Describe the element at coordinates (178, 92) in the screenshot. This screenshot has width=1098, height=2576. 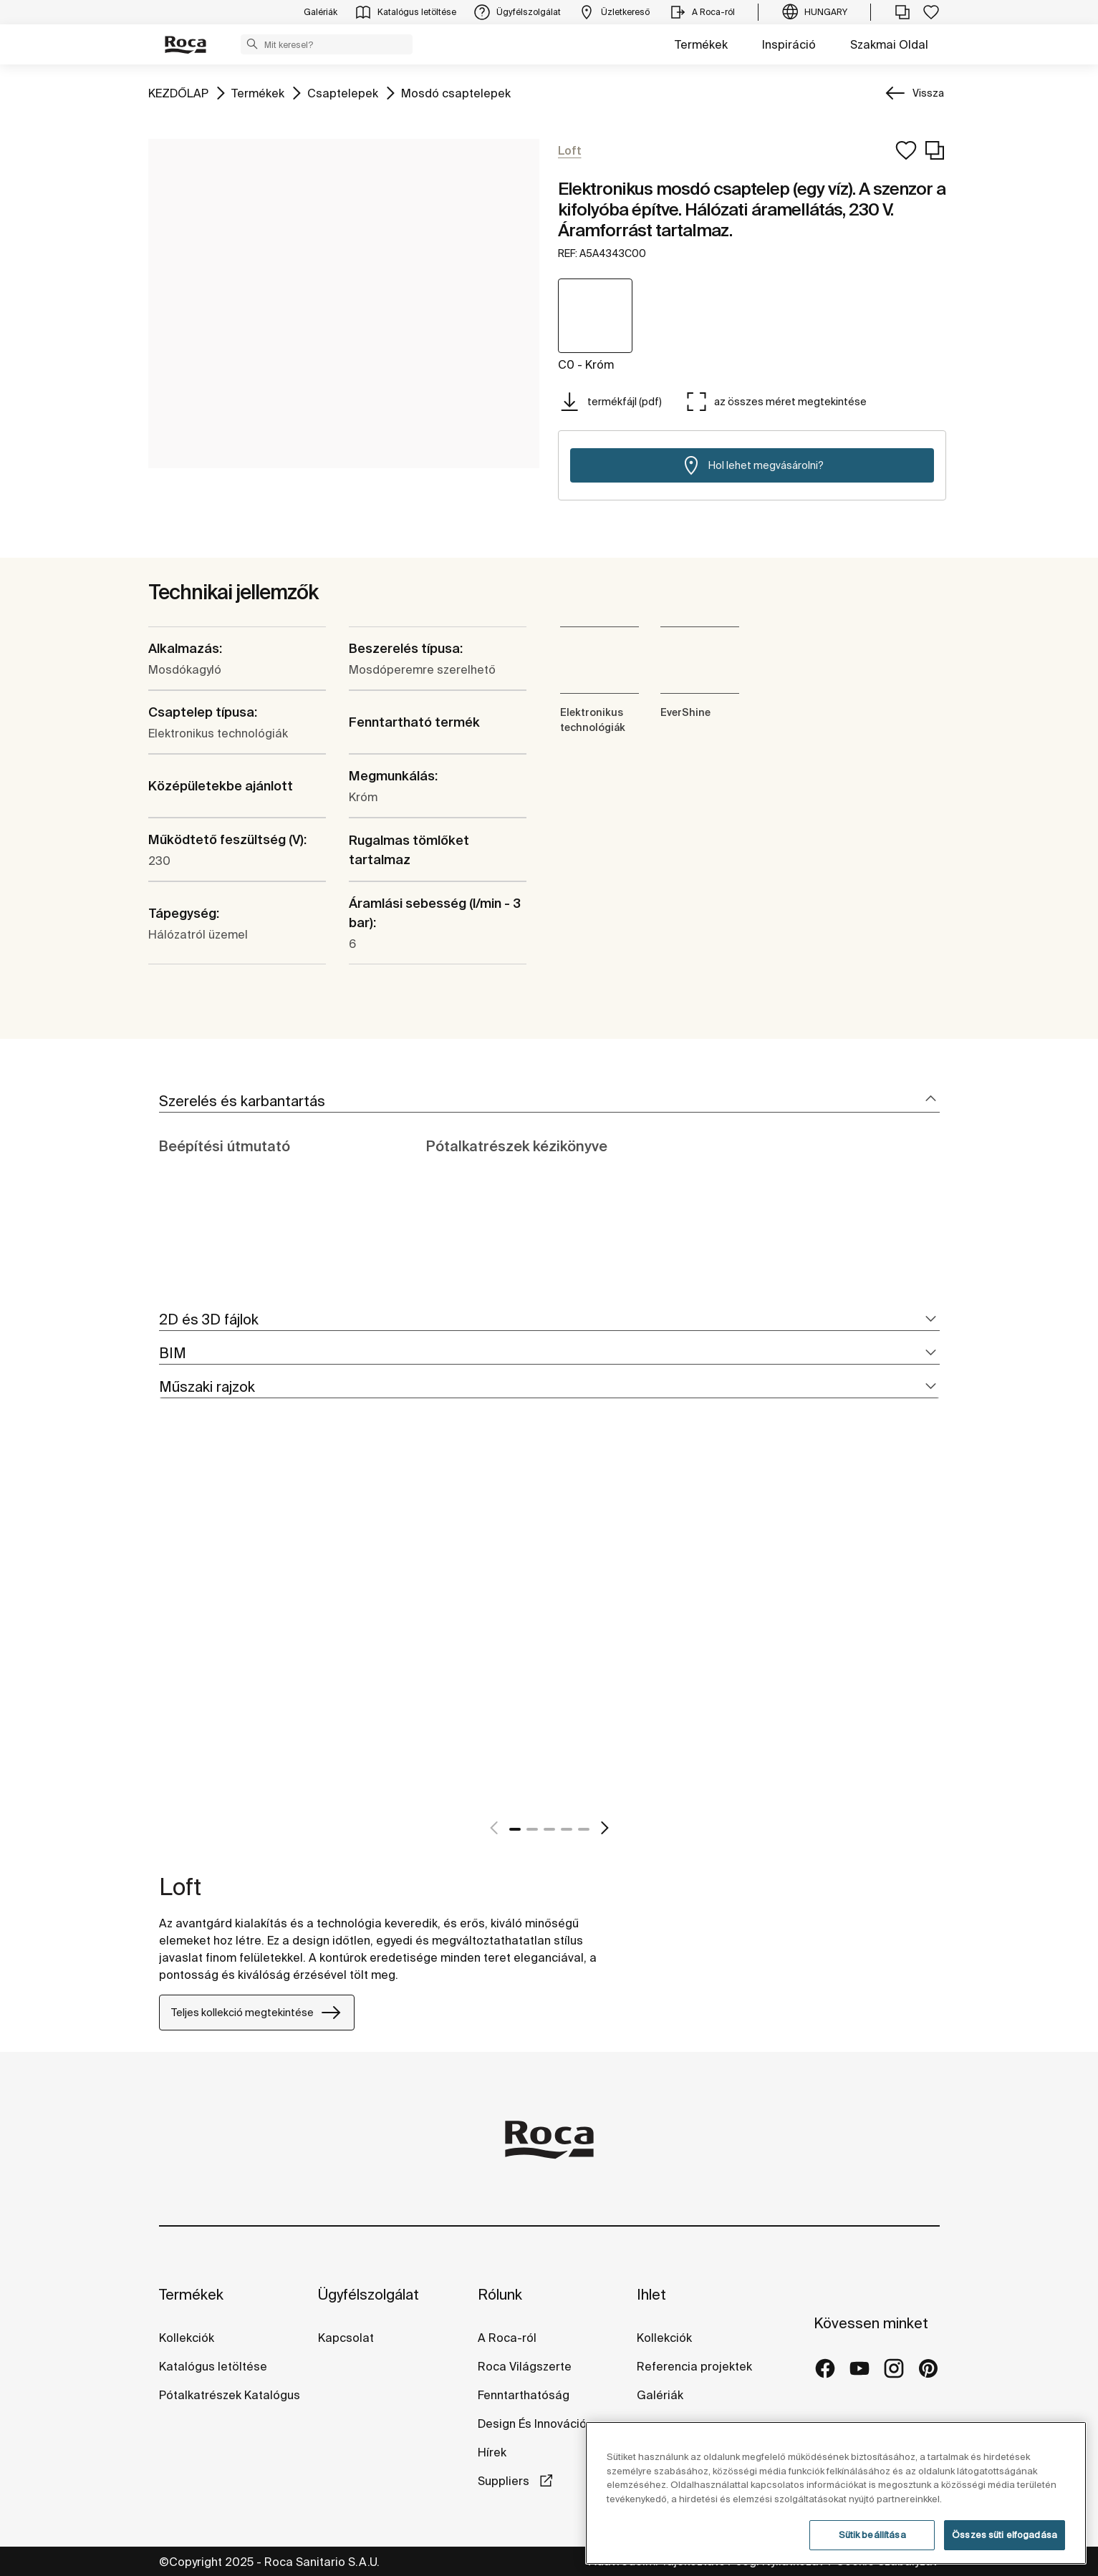
I see `KEZDŐLAP` at that location.